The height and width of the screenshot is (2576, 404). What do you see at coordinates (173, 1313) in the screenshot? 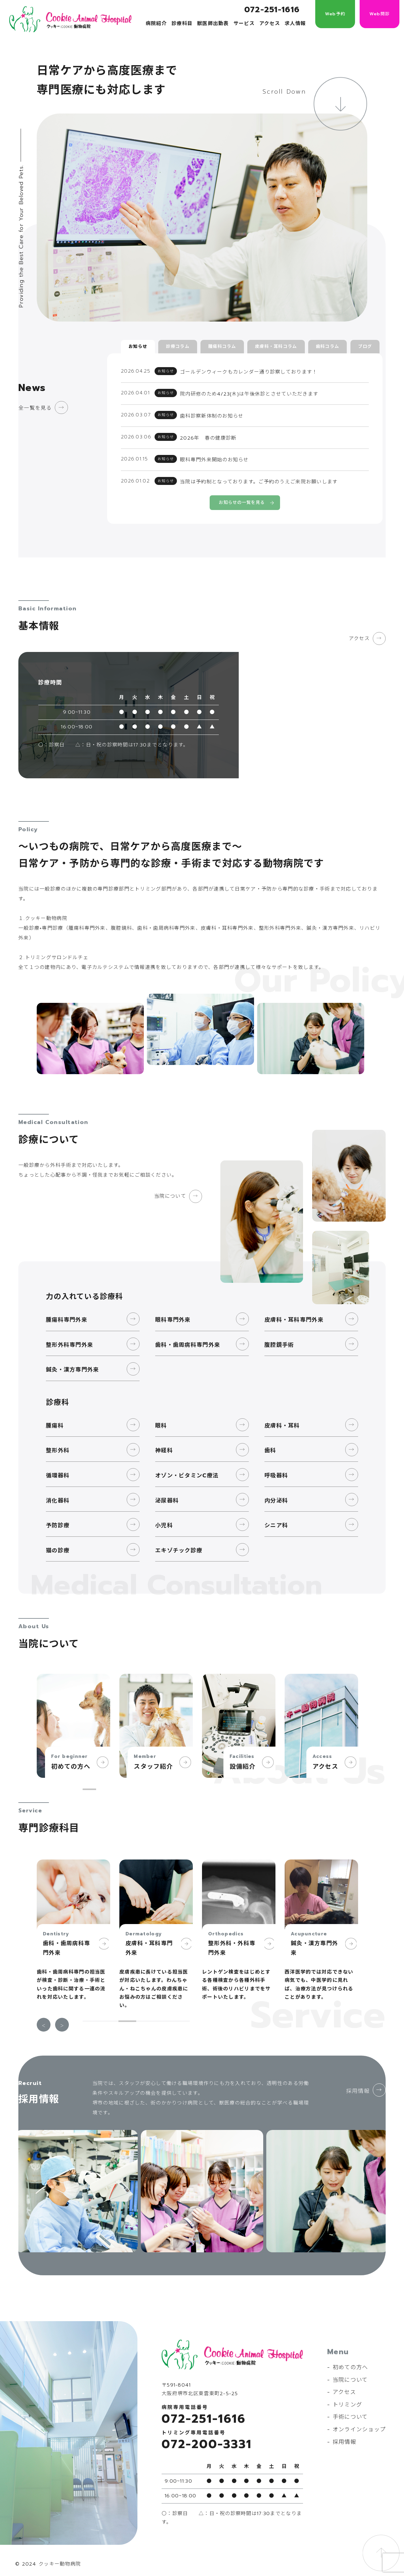
I see `眼科専門外来` at bounding box center [173, 1313].